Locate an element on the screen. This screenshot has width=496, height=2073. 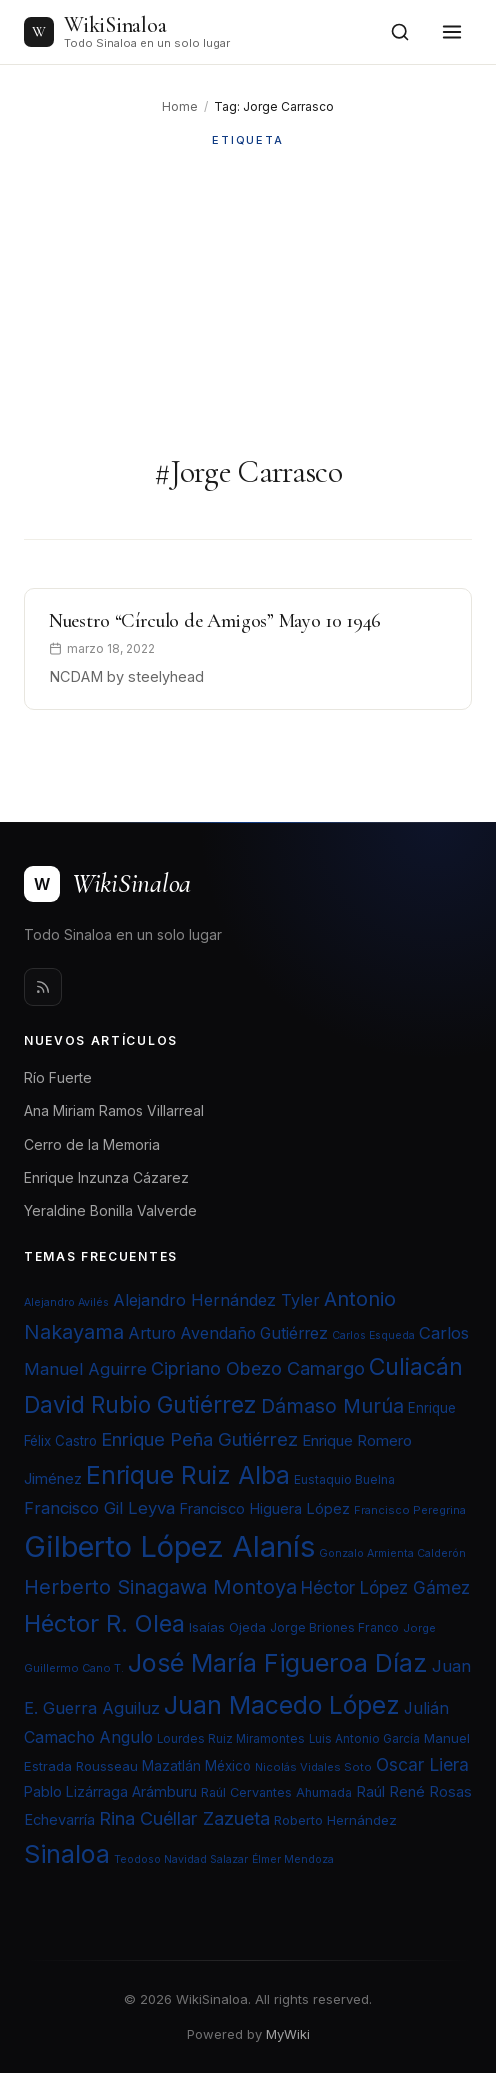
México [México (25 elementos)] is located at coordinates (228, 1766).